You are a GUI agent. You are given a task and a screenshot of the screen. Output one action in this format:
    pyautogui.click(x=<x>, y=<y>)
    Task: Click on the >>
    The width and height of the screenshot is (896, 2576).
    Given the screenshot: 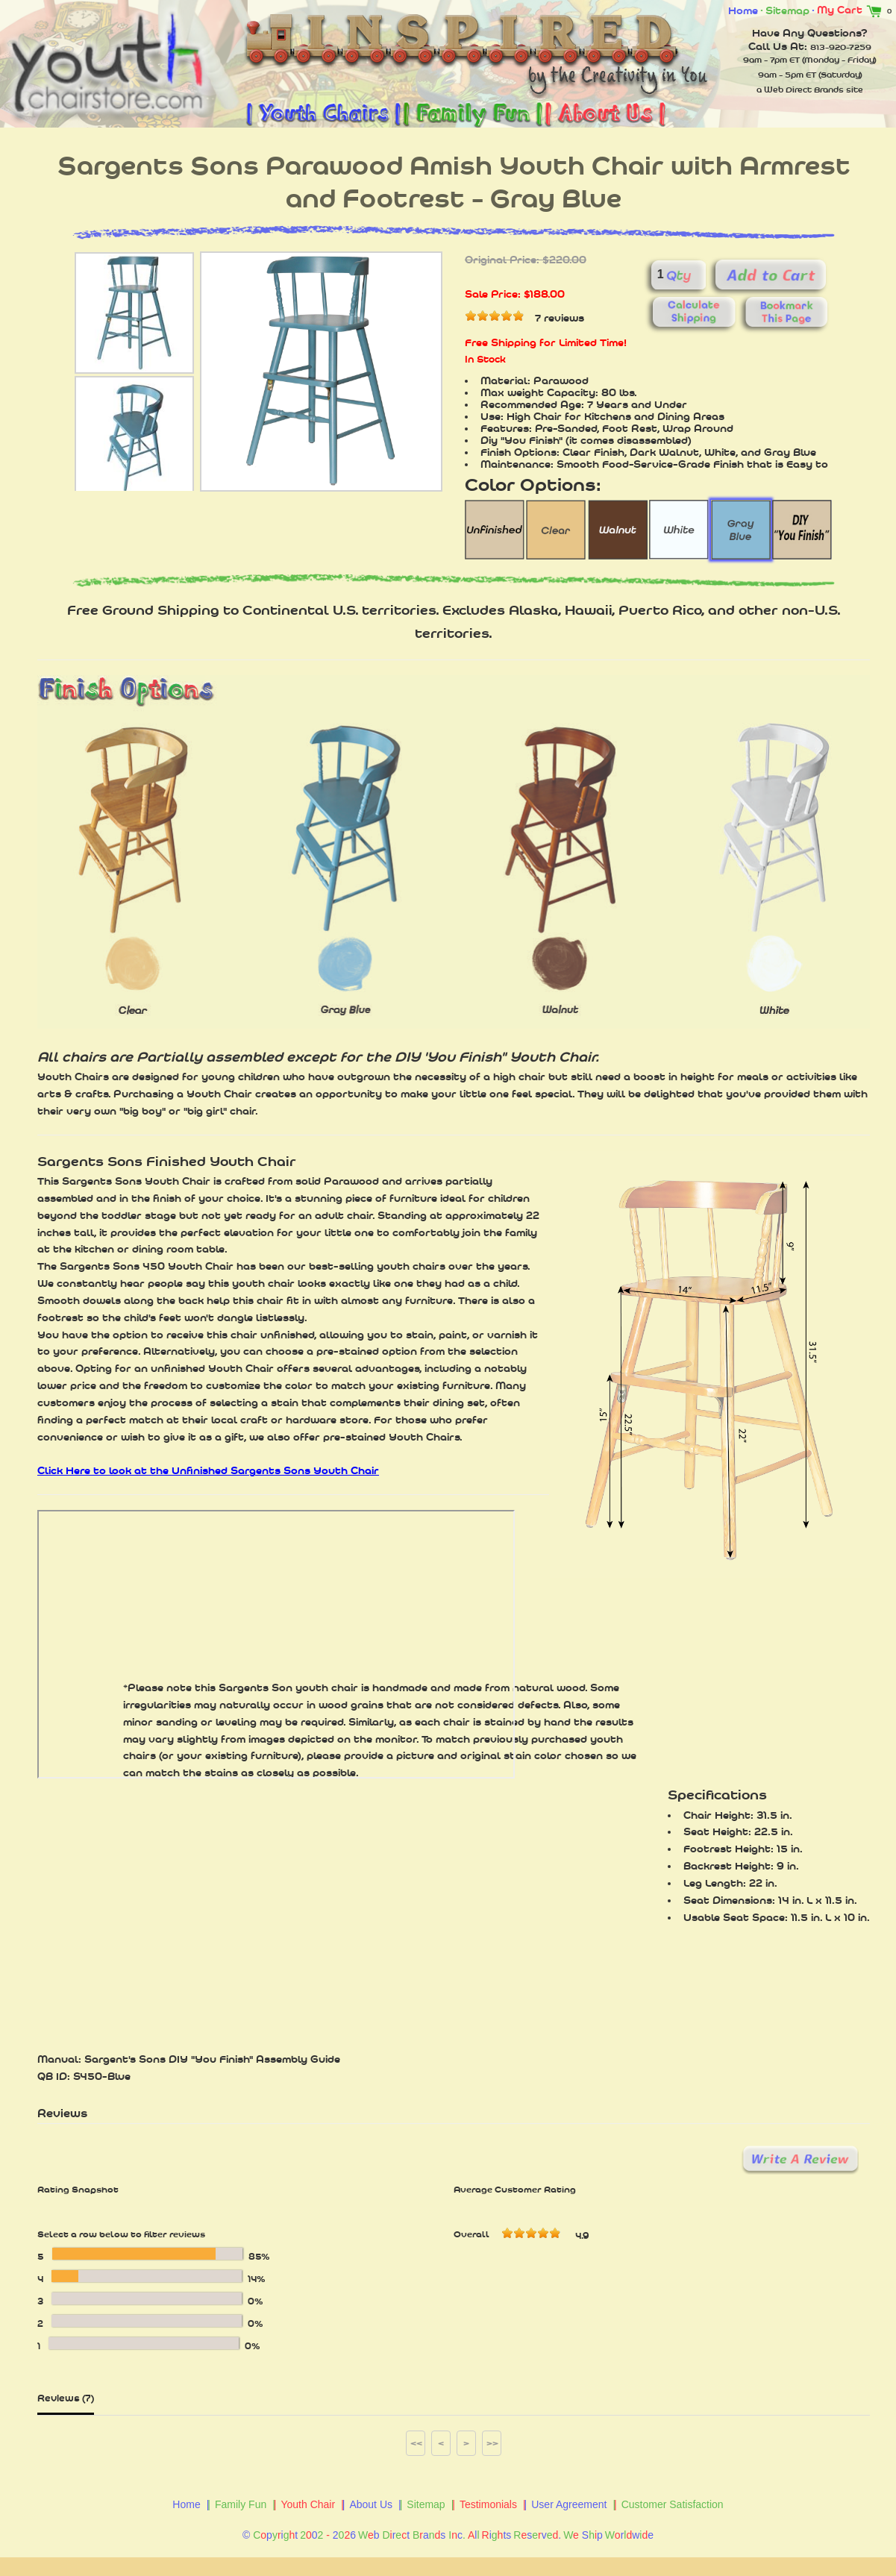 What is the action you would take?
    pyautogui.click(x=492, y=2443)
    